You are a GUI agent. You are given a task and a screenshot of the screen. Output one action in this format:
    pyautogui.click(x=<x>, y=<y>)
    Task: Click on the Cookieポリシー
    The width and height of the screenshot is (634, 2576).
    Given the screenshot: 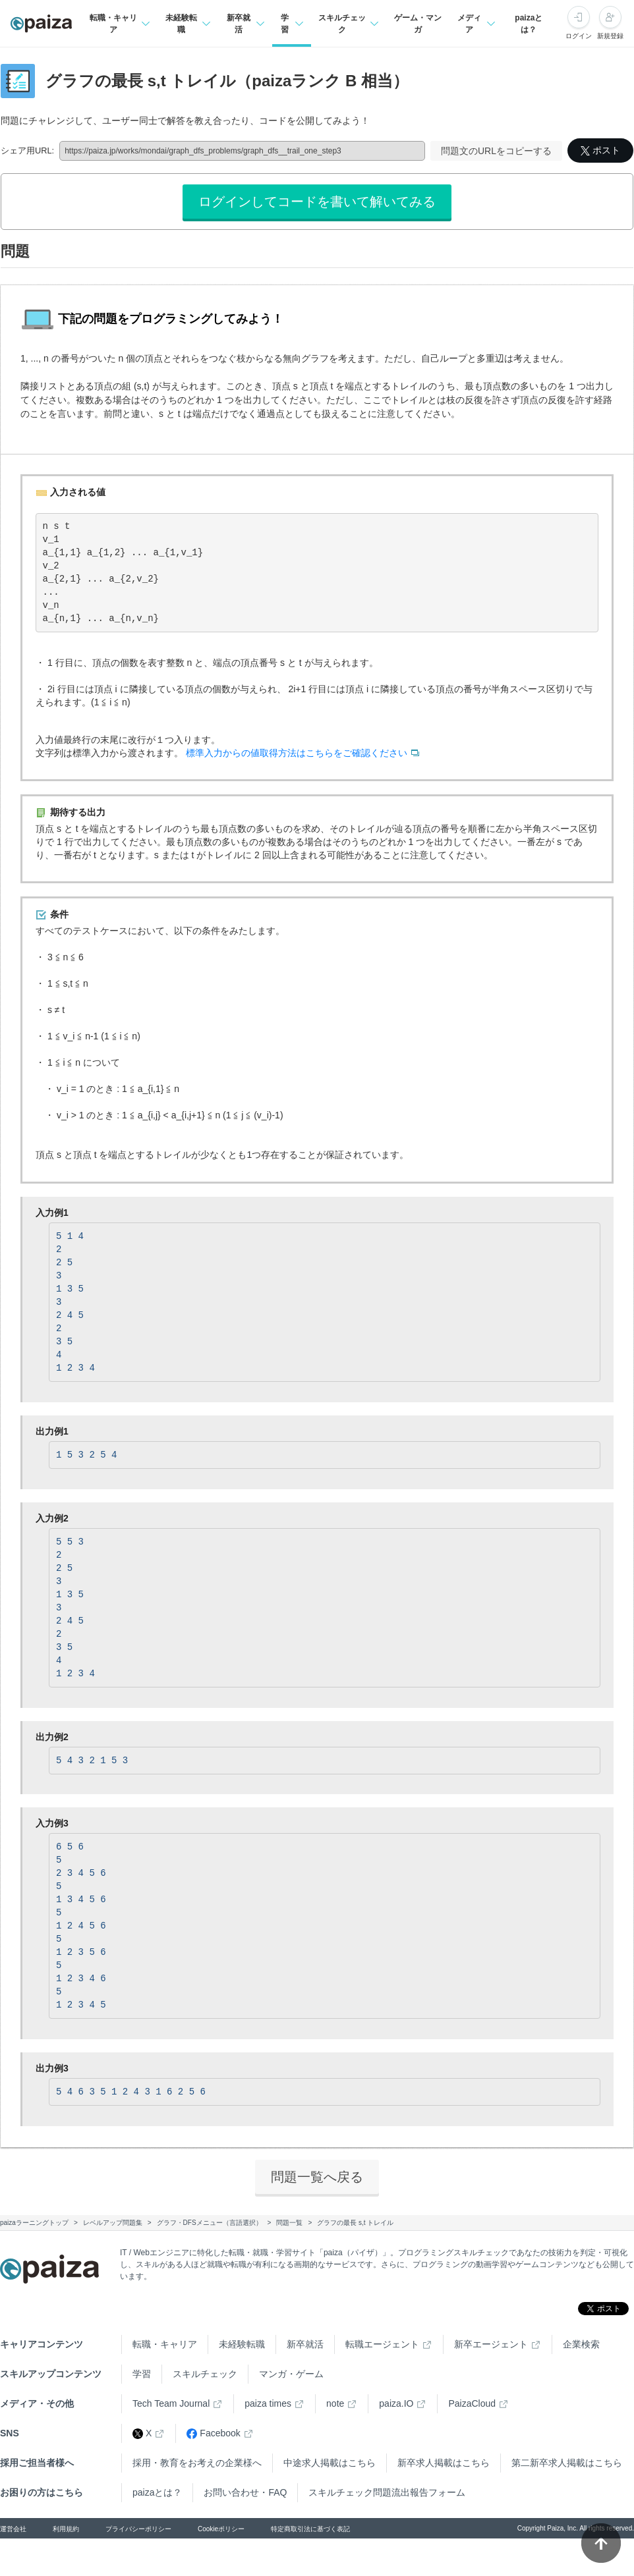 What is the action you would take?
    pyautogui.click(x=221, y=2529)
    